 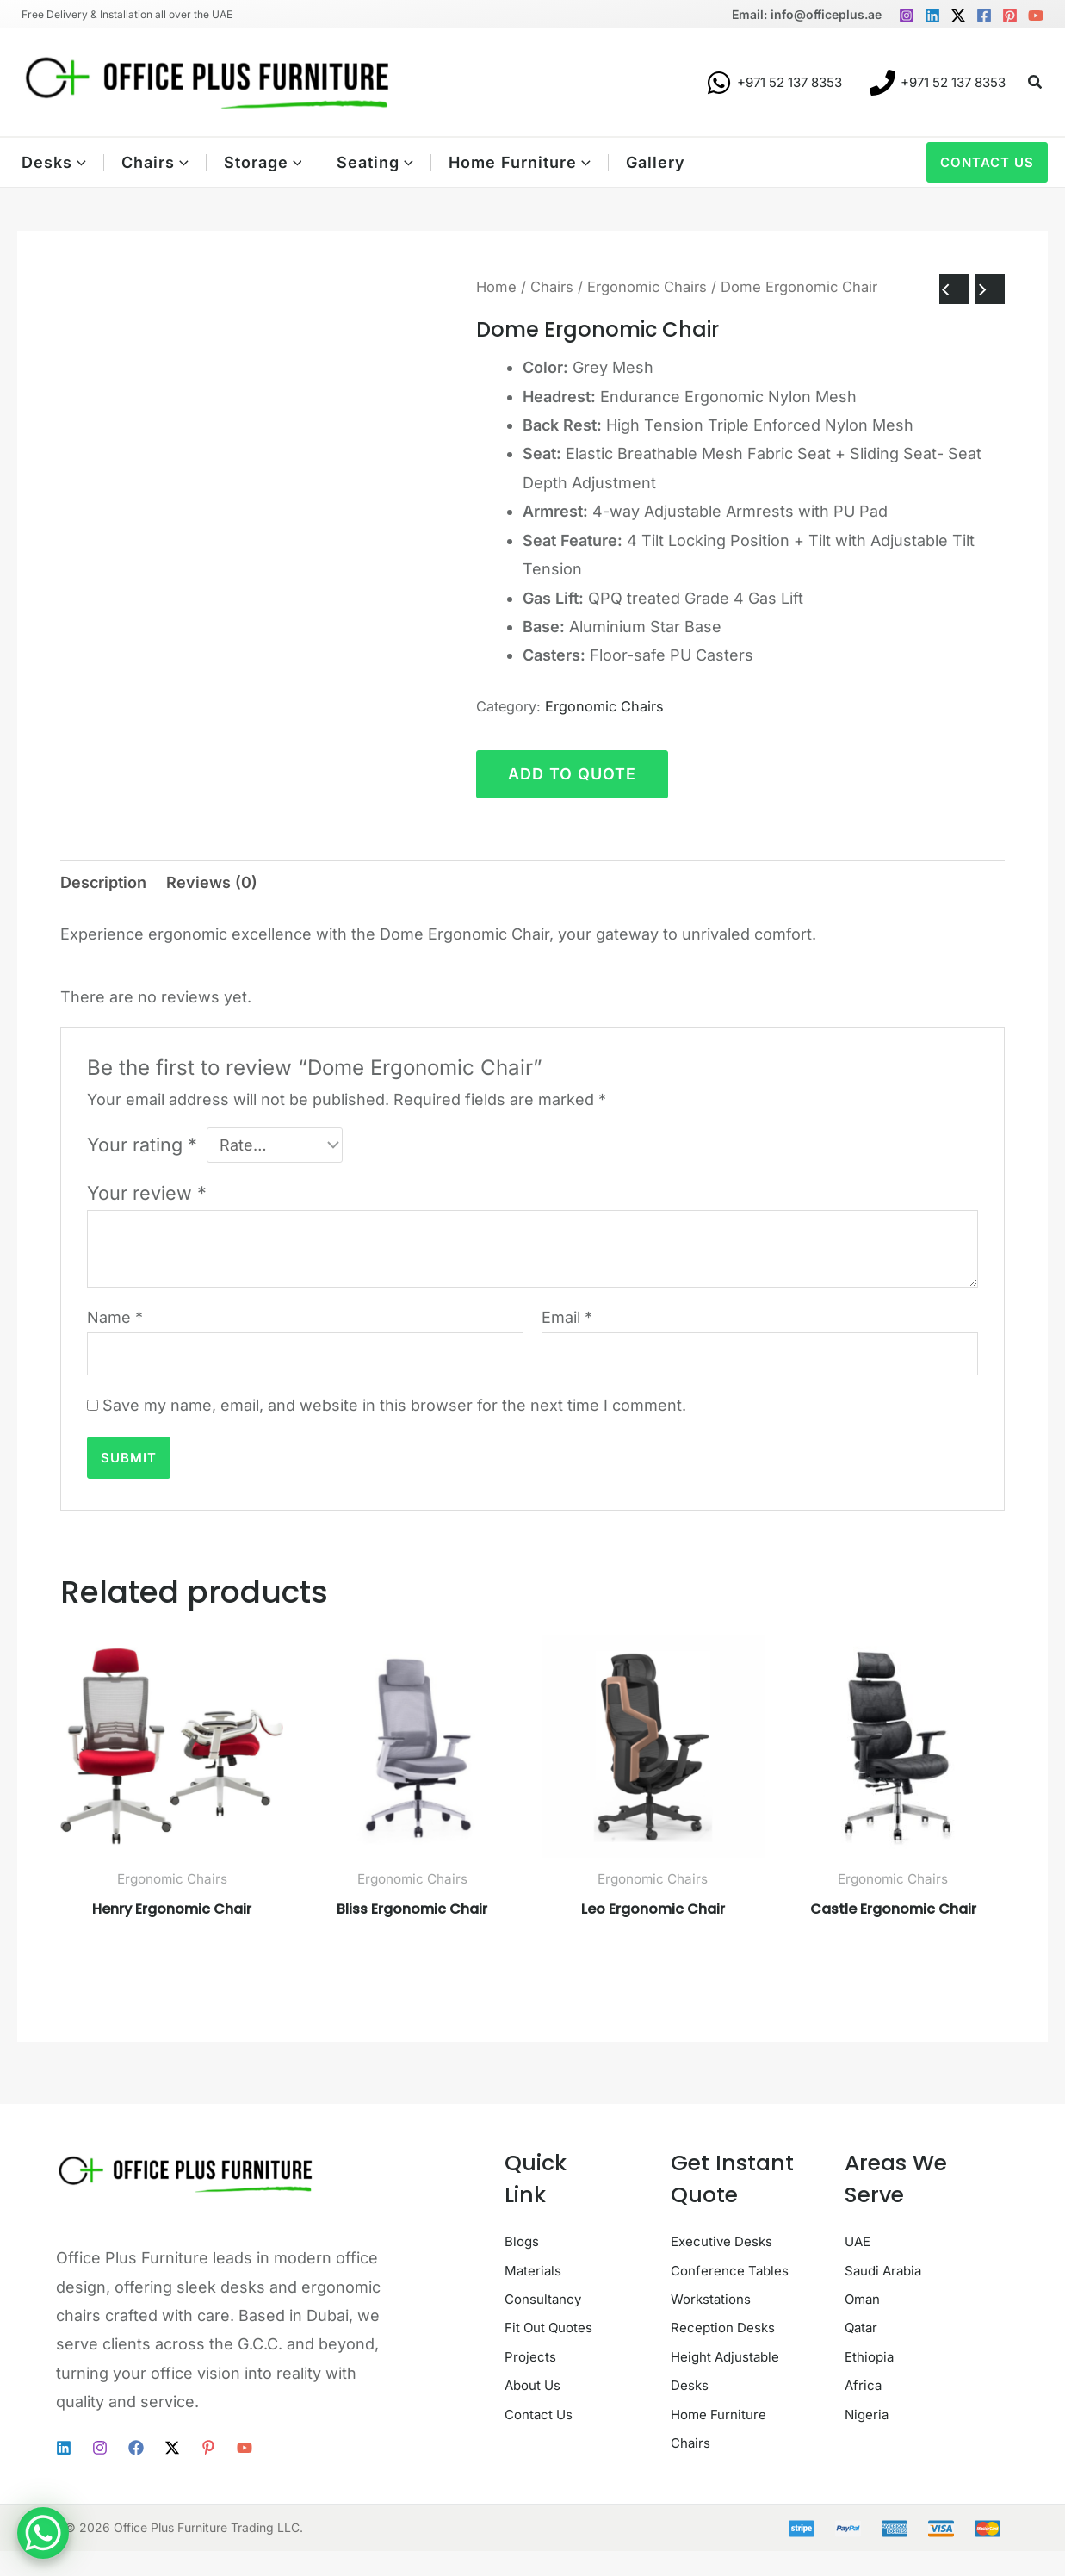 What do you see at coordinates (932, 15) in the screenshot?
I see `[Linkedin]` at bounding box center [932, 15].